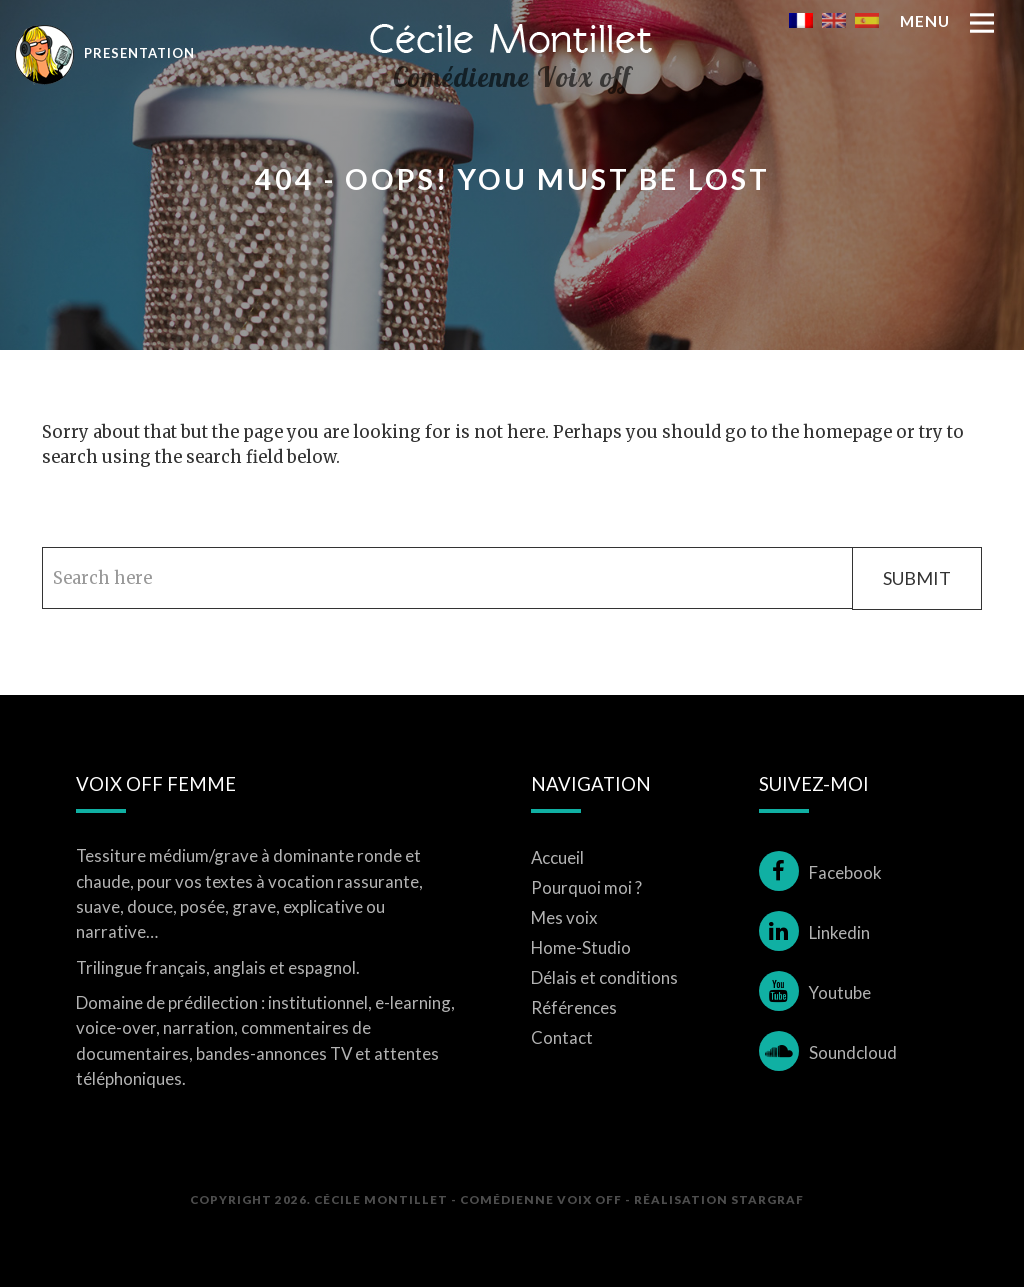 This screenshot has height=1287, width=1024. What do you see at coordinates (557, 857) in the screenshot?
I see `Accueil` at bounding box center [557, 857].